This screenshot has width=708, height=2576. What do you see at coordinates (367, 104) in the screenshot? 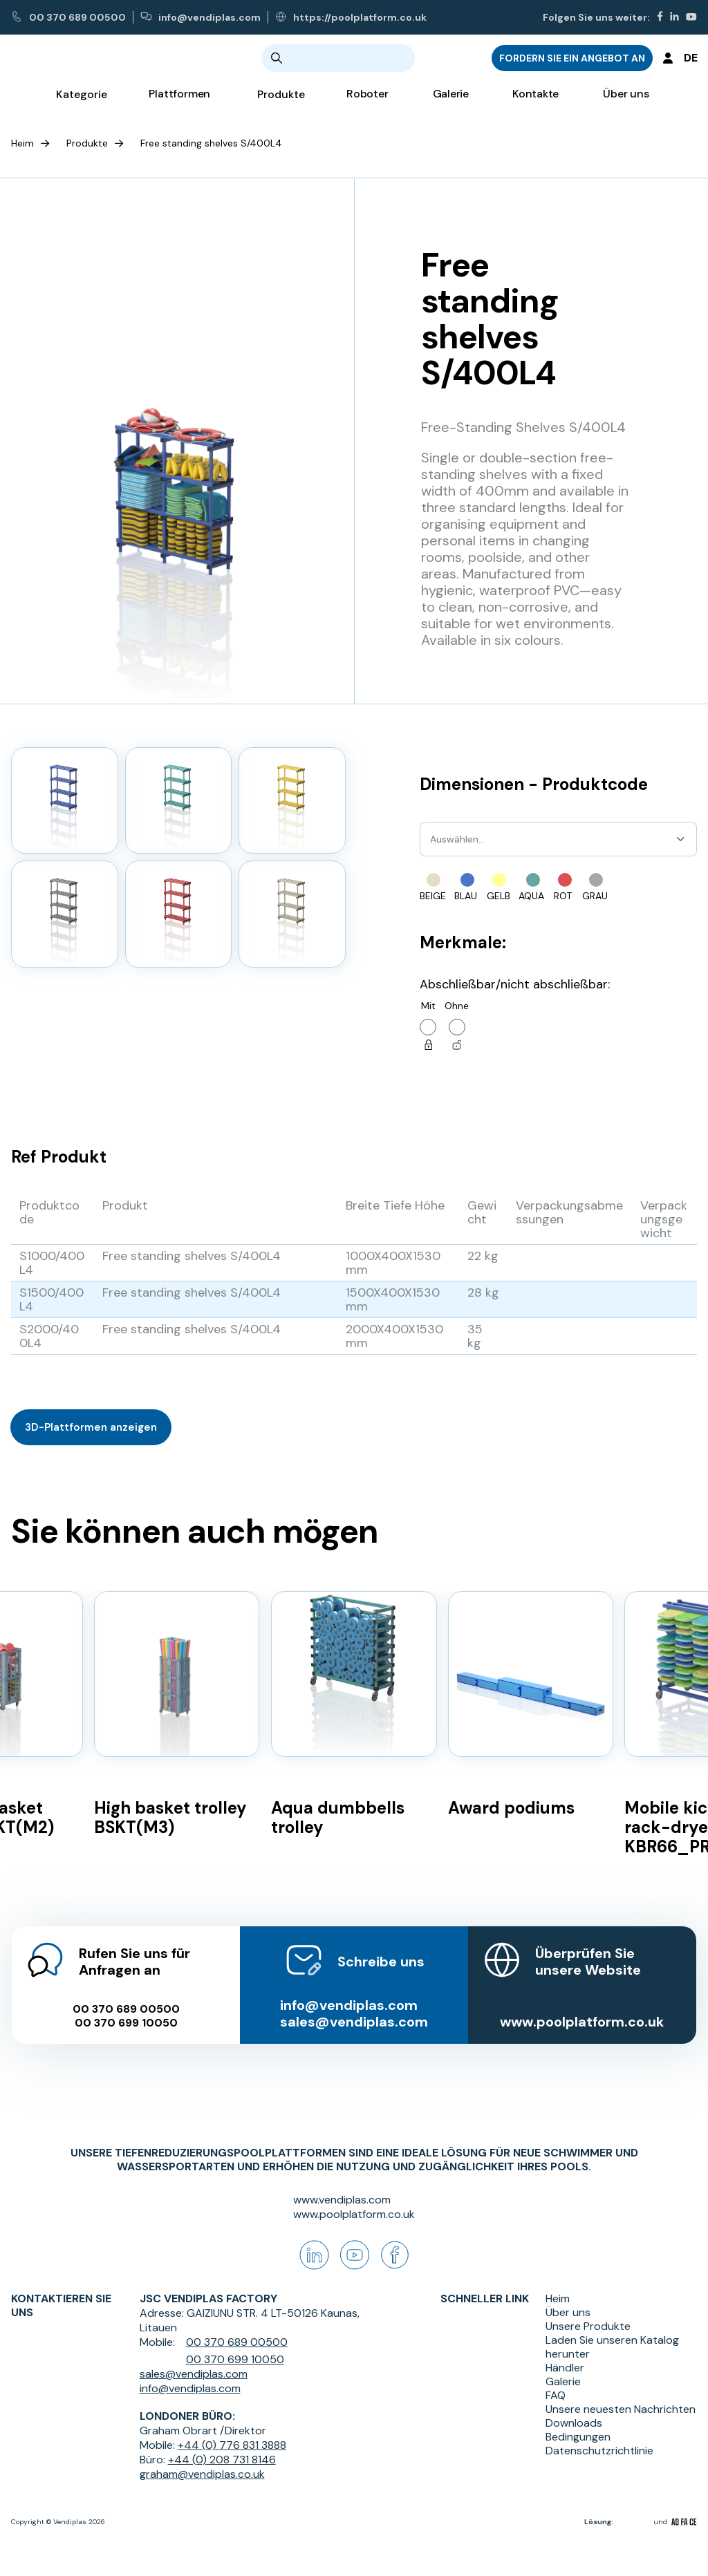
I see `Roboter` at bounding box center [367, 104].